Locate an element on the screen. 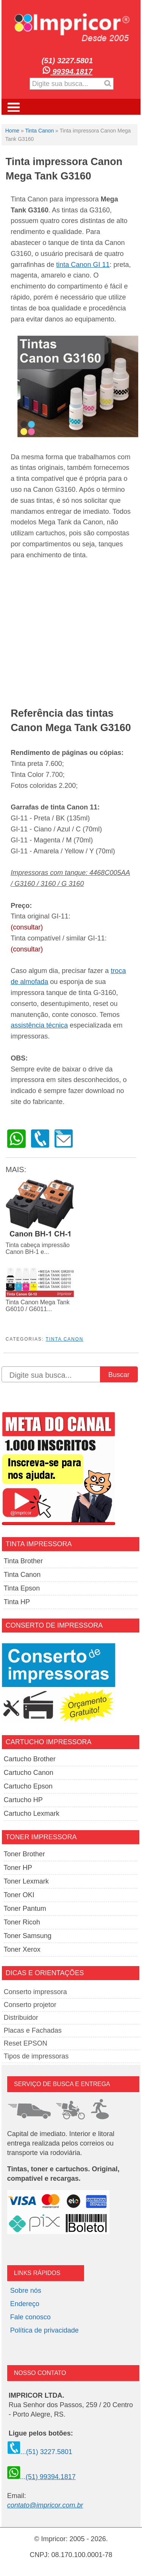 The width and height of the screenshot is (142, 2576). ... is located at coordinates (41, 2477).